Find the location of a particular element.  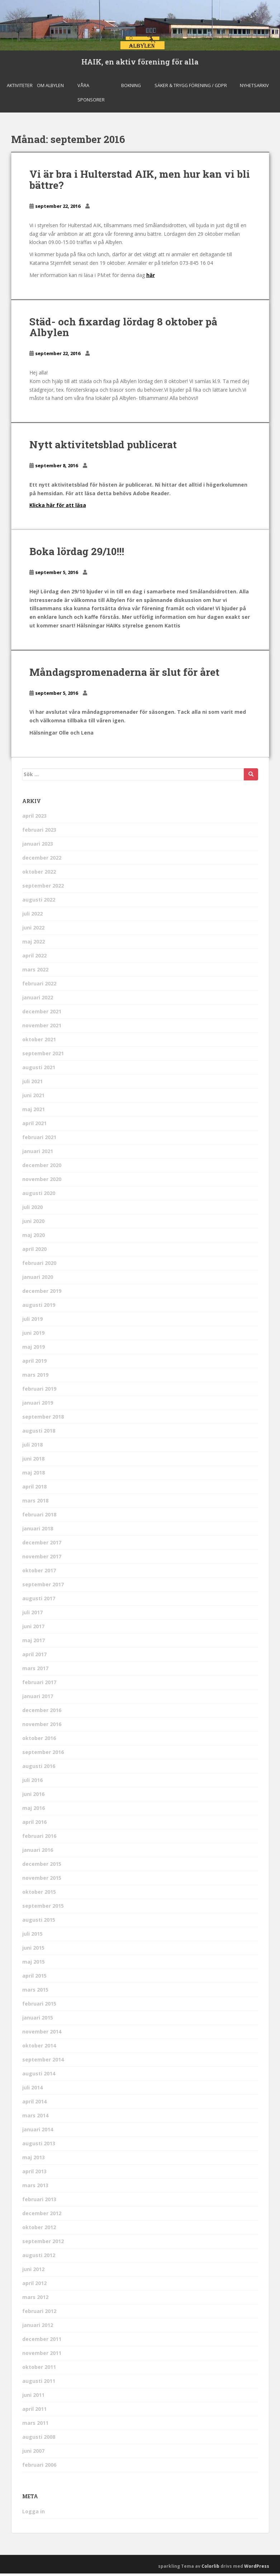

mars 2018 is located at coordinates (35, 1503).